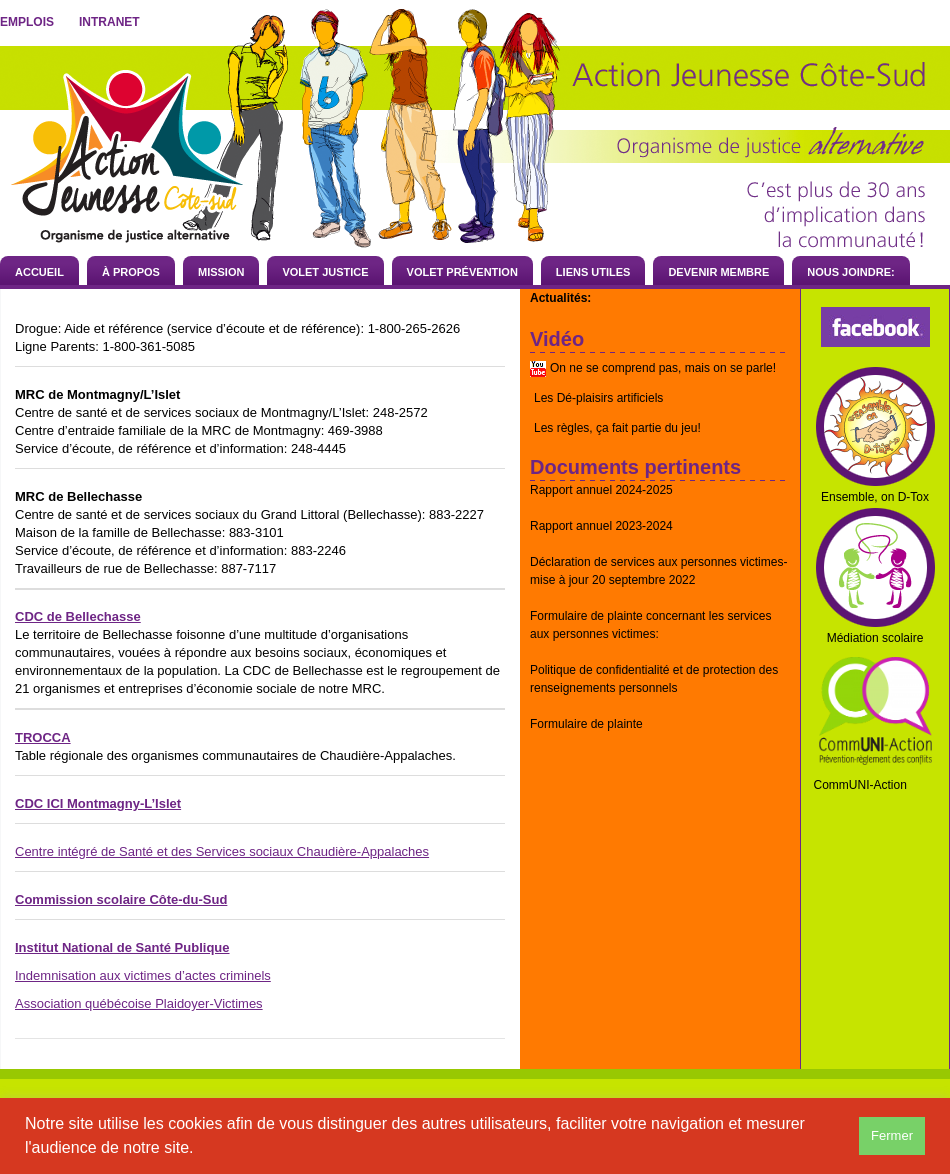 The image size is (950, 1174). What do you see at coordinates (221, 272) in the screenshot?
I see `Mission` at bounding box center [221, 272].